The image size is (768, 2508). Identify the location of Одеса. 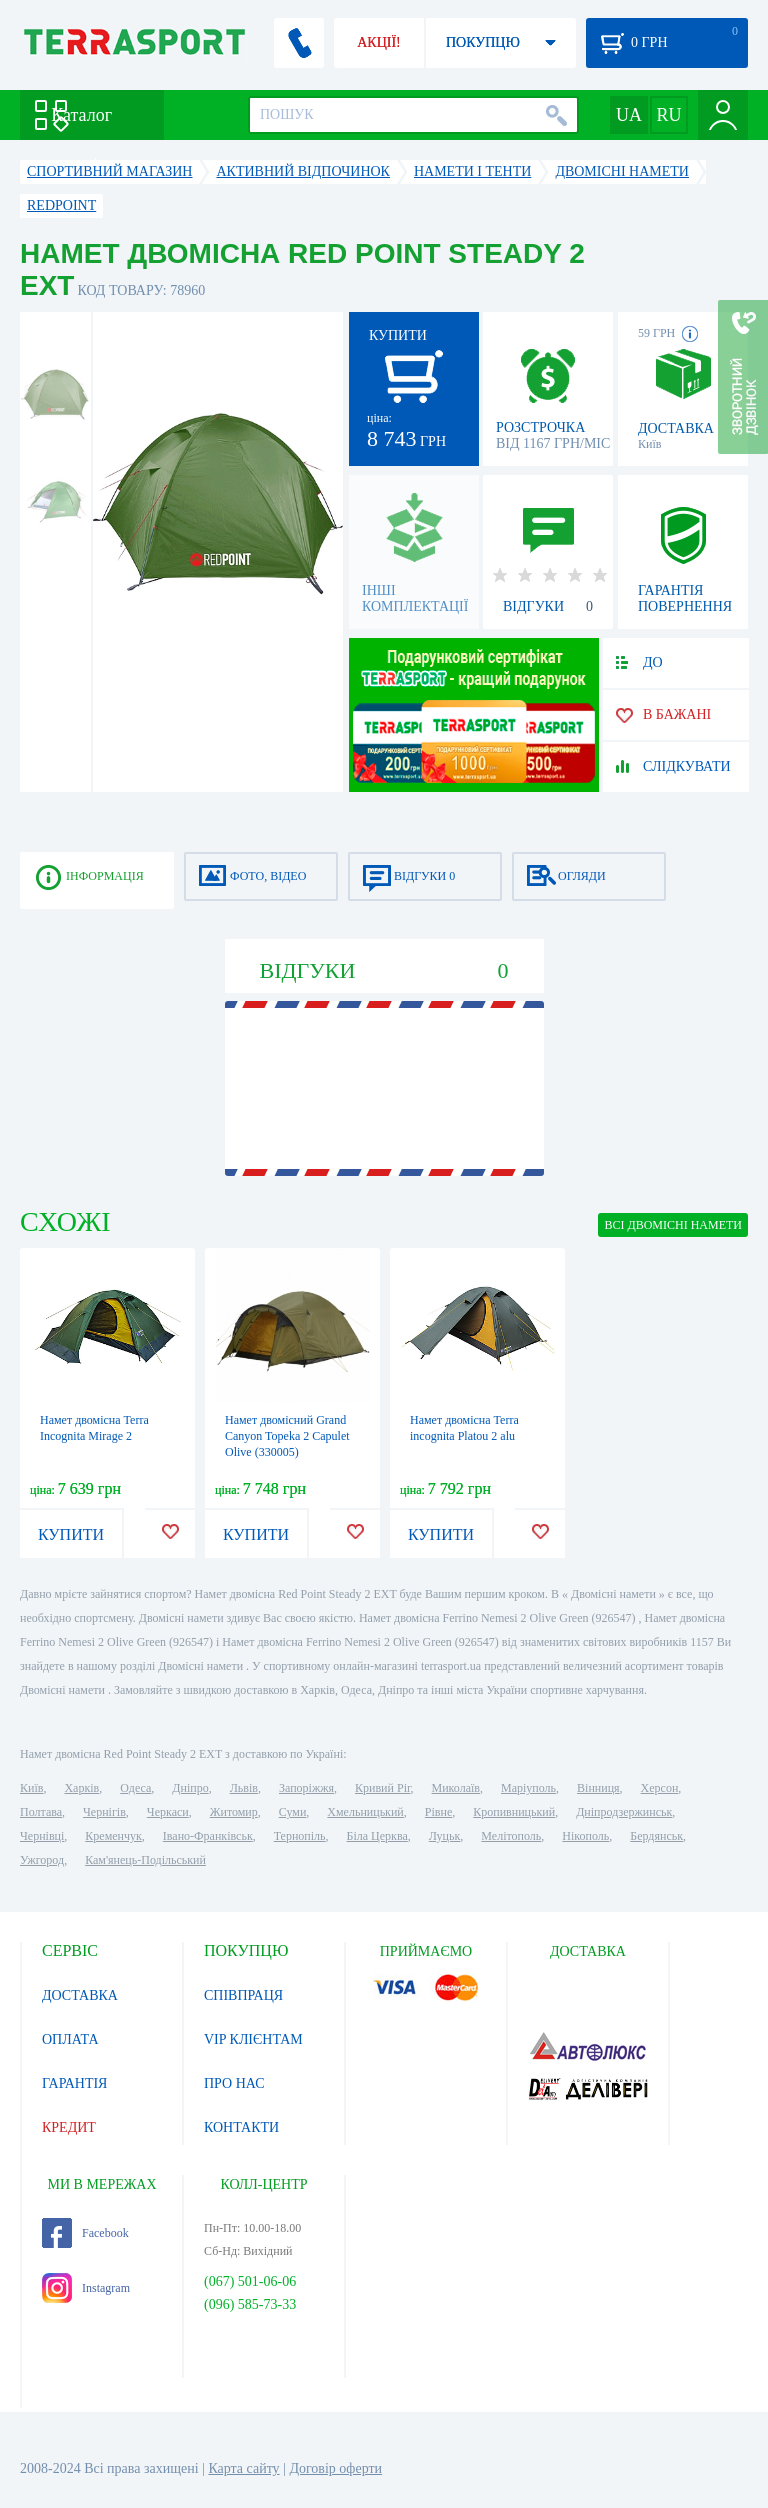
(135, 1788).